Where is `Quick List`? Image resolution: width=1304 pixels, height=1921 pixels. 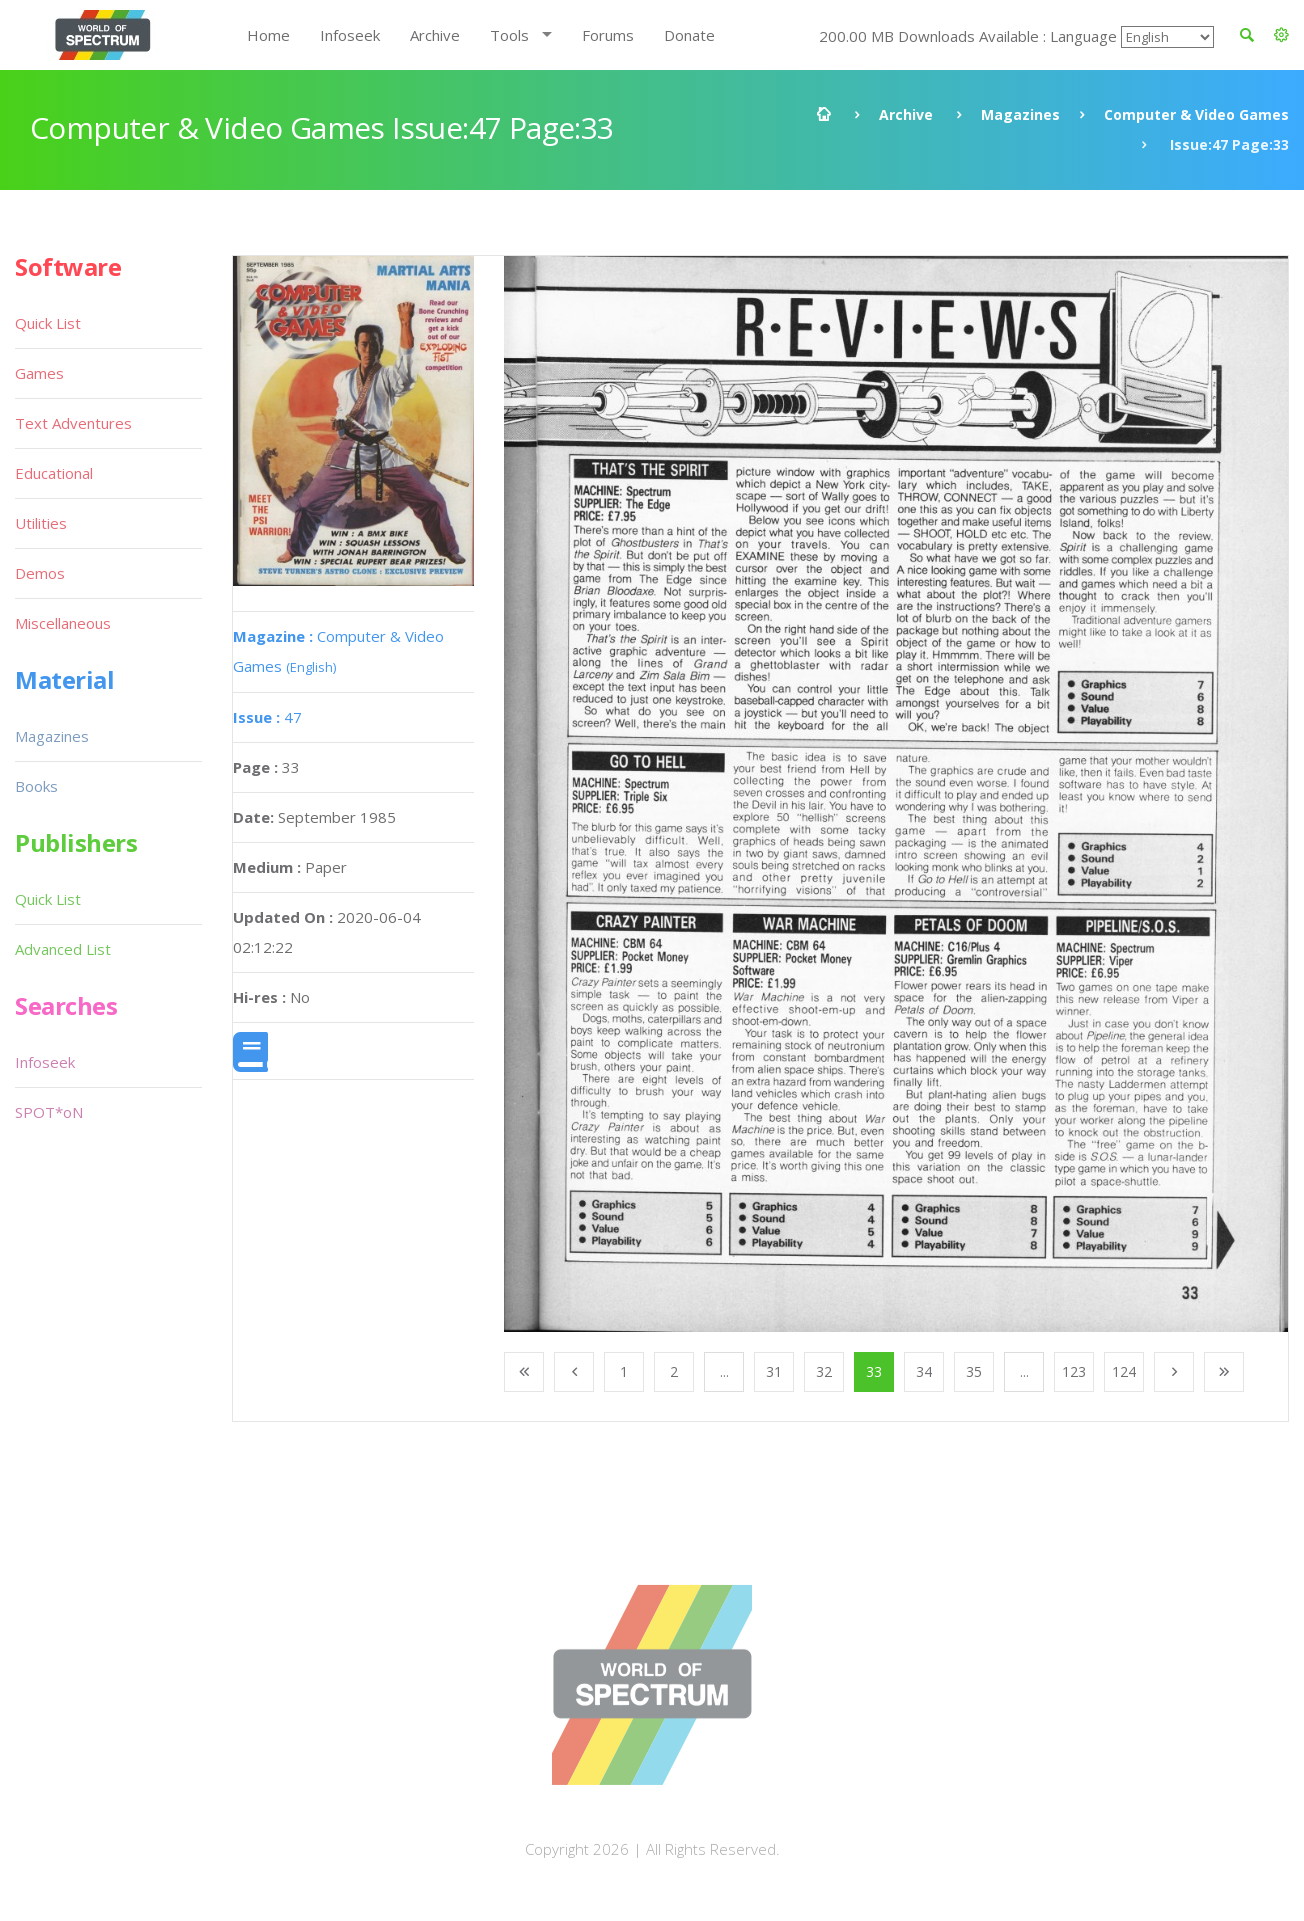
Quick List is located at coordinates (48, 323).